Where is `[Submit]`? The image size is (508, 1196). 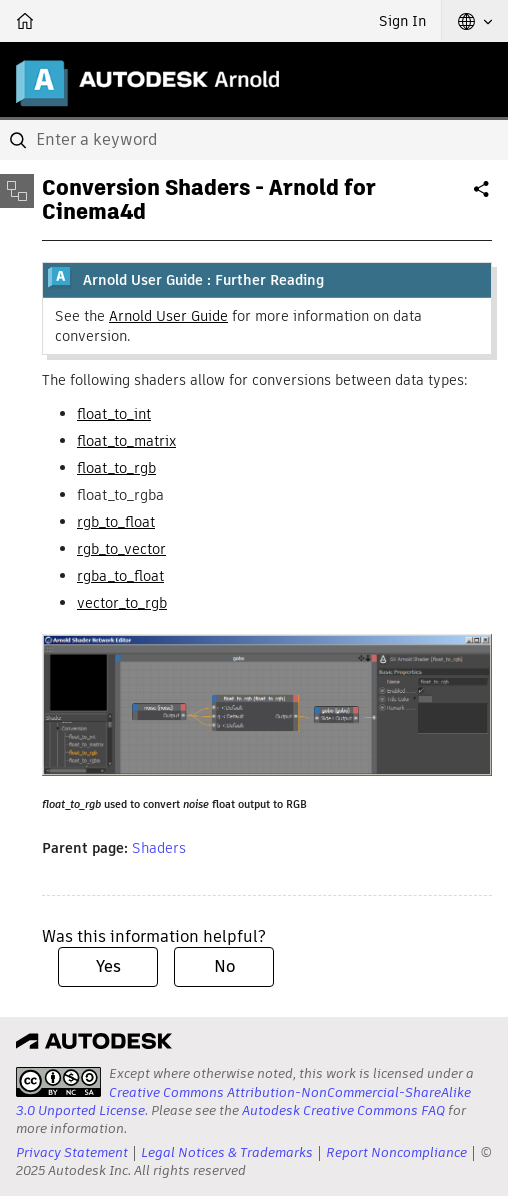
[Submit] is located at coordinates (20, 140).